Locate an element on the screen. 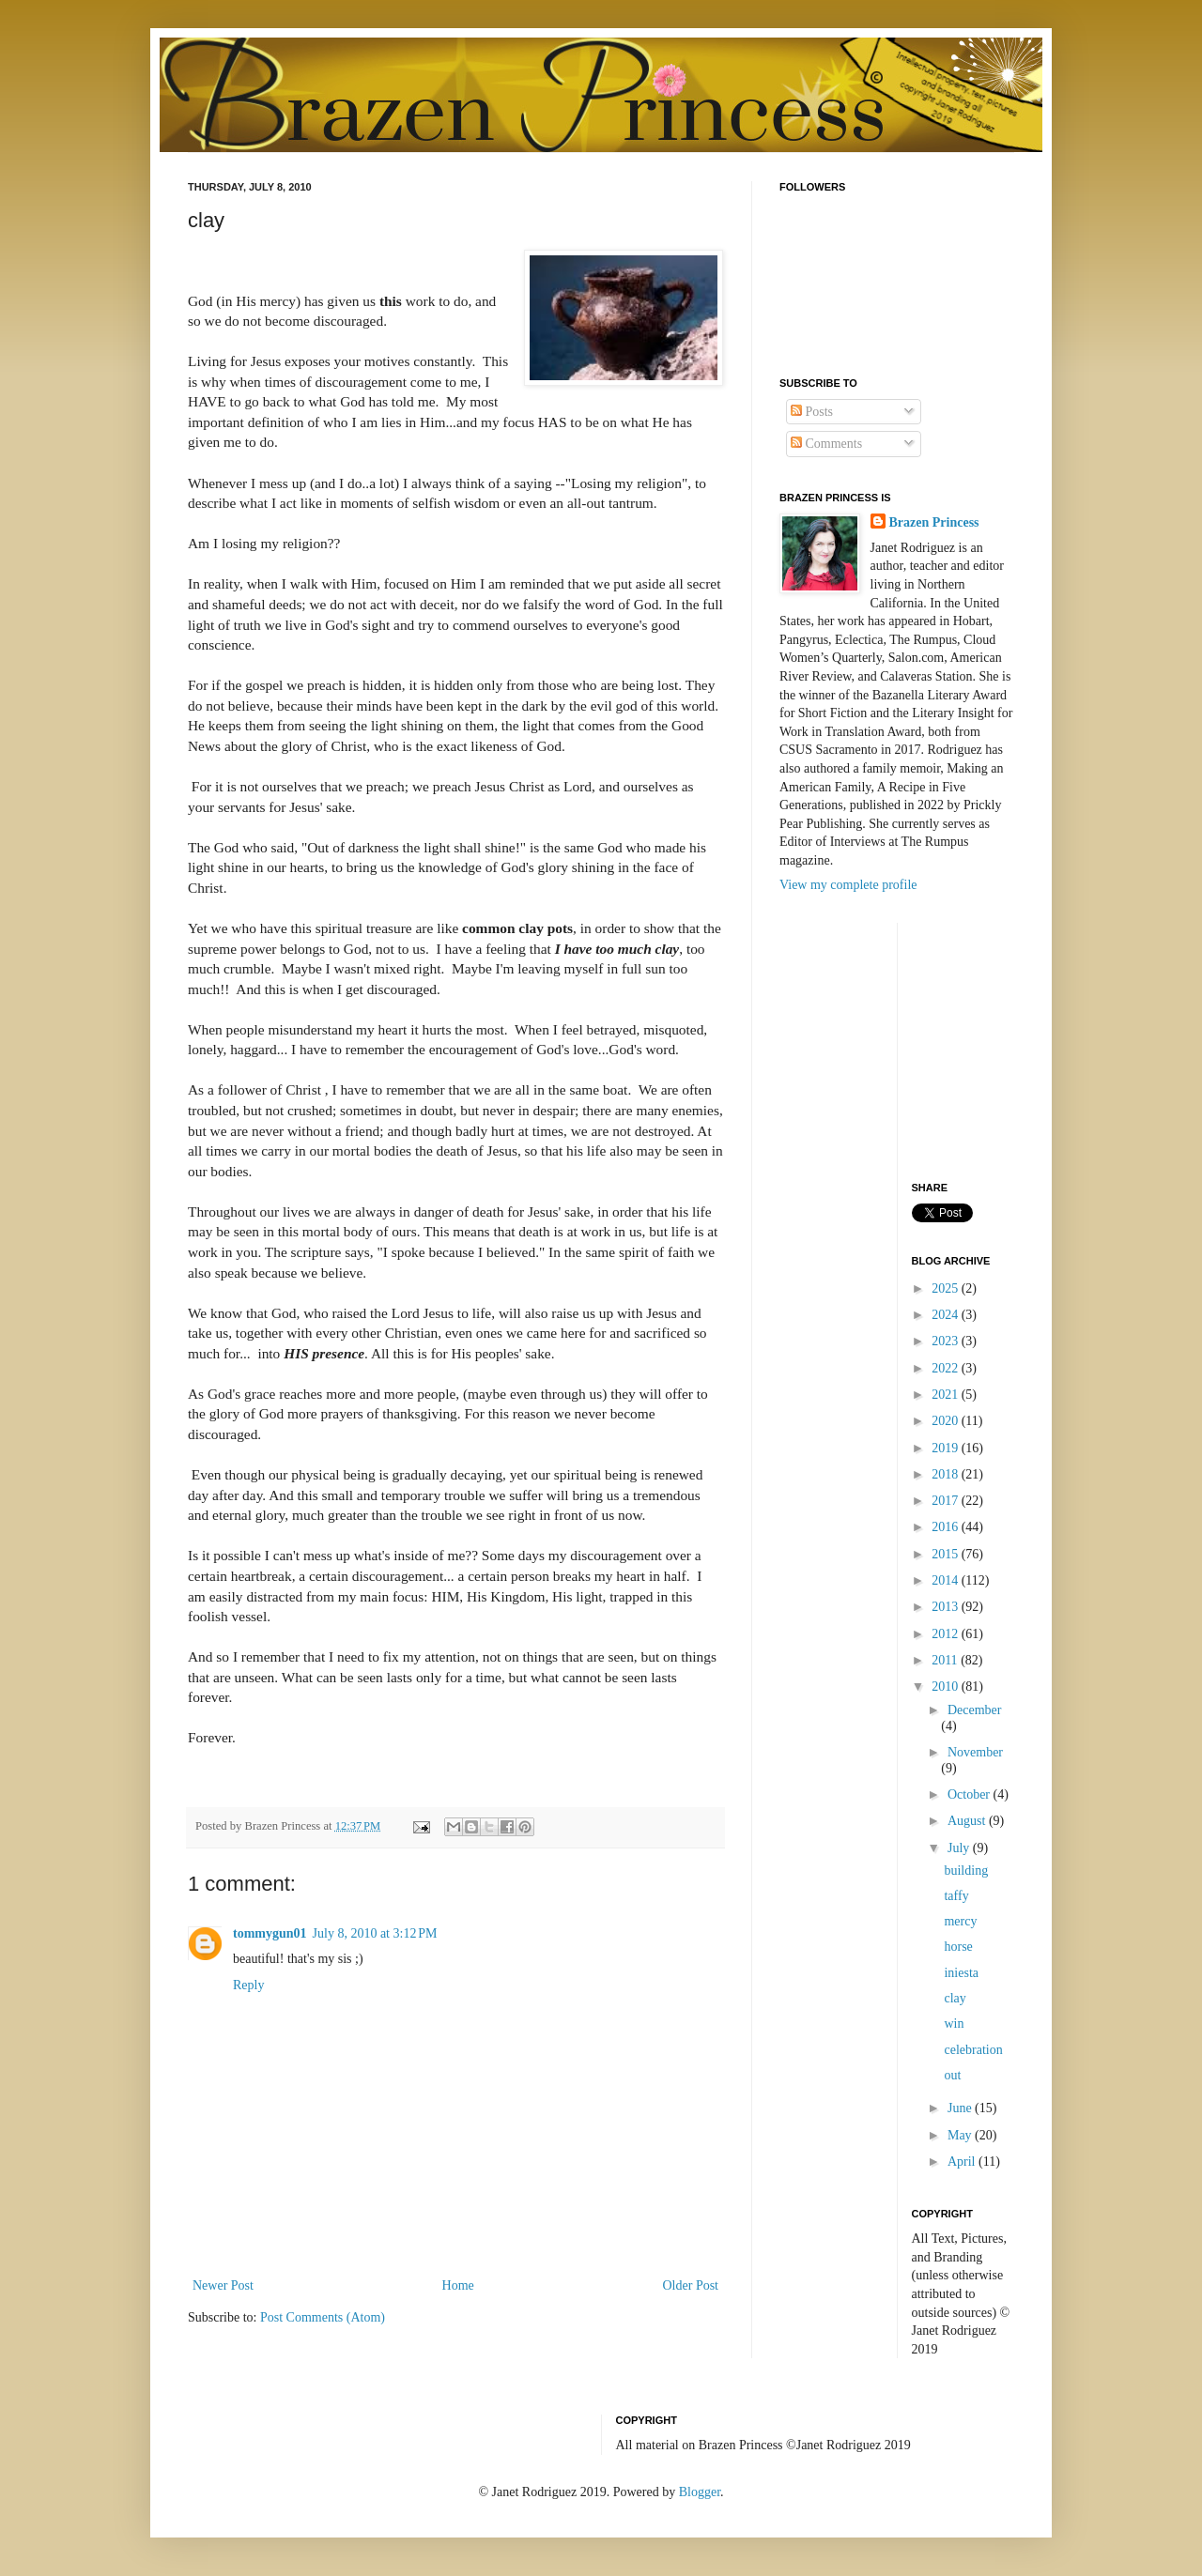 The image size is (1202, 2576). horse is located at coordinates (958, 1947).